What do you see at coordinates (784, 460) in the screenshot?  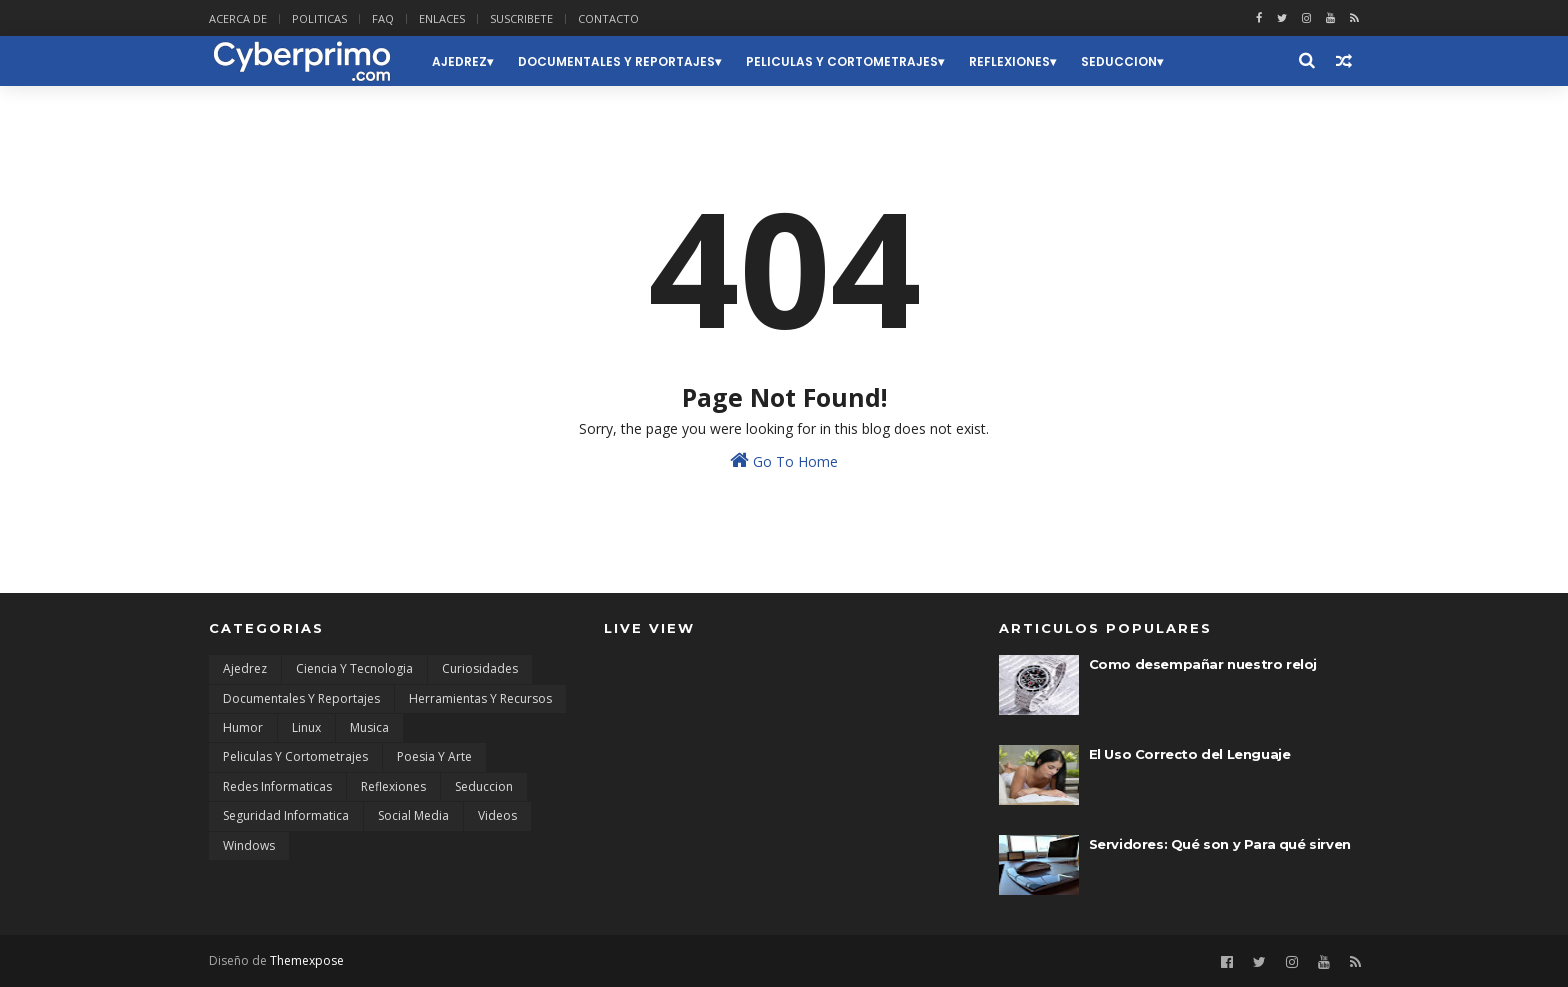 I see `Go To Home` at bounding box center [784, 460].